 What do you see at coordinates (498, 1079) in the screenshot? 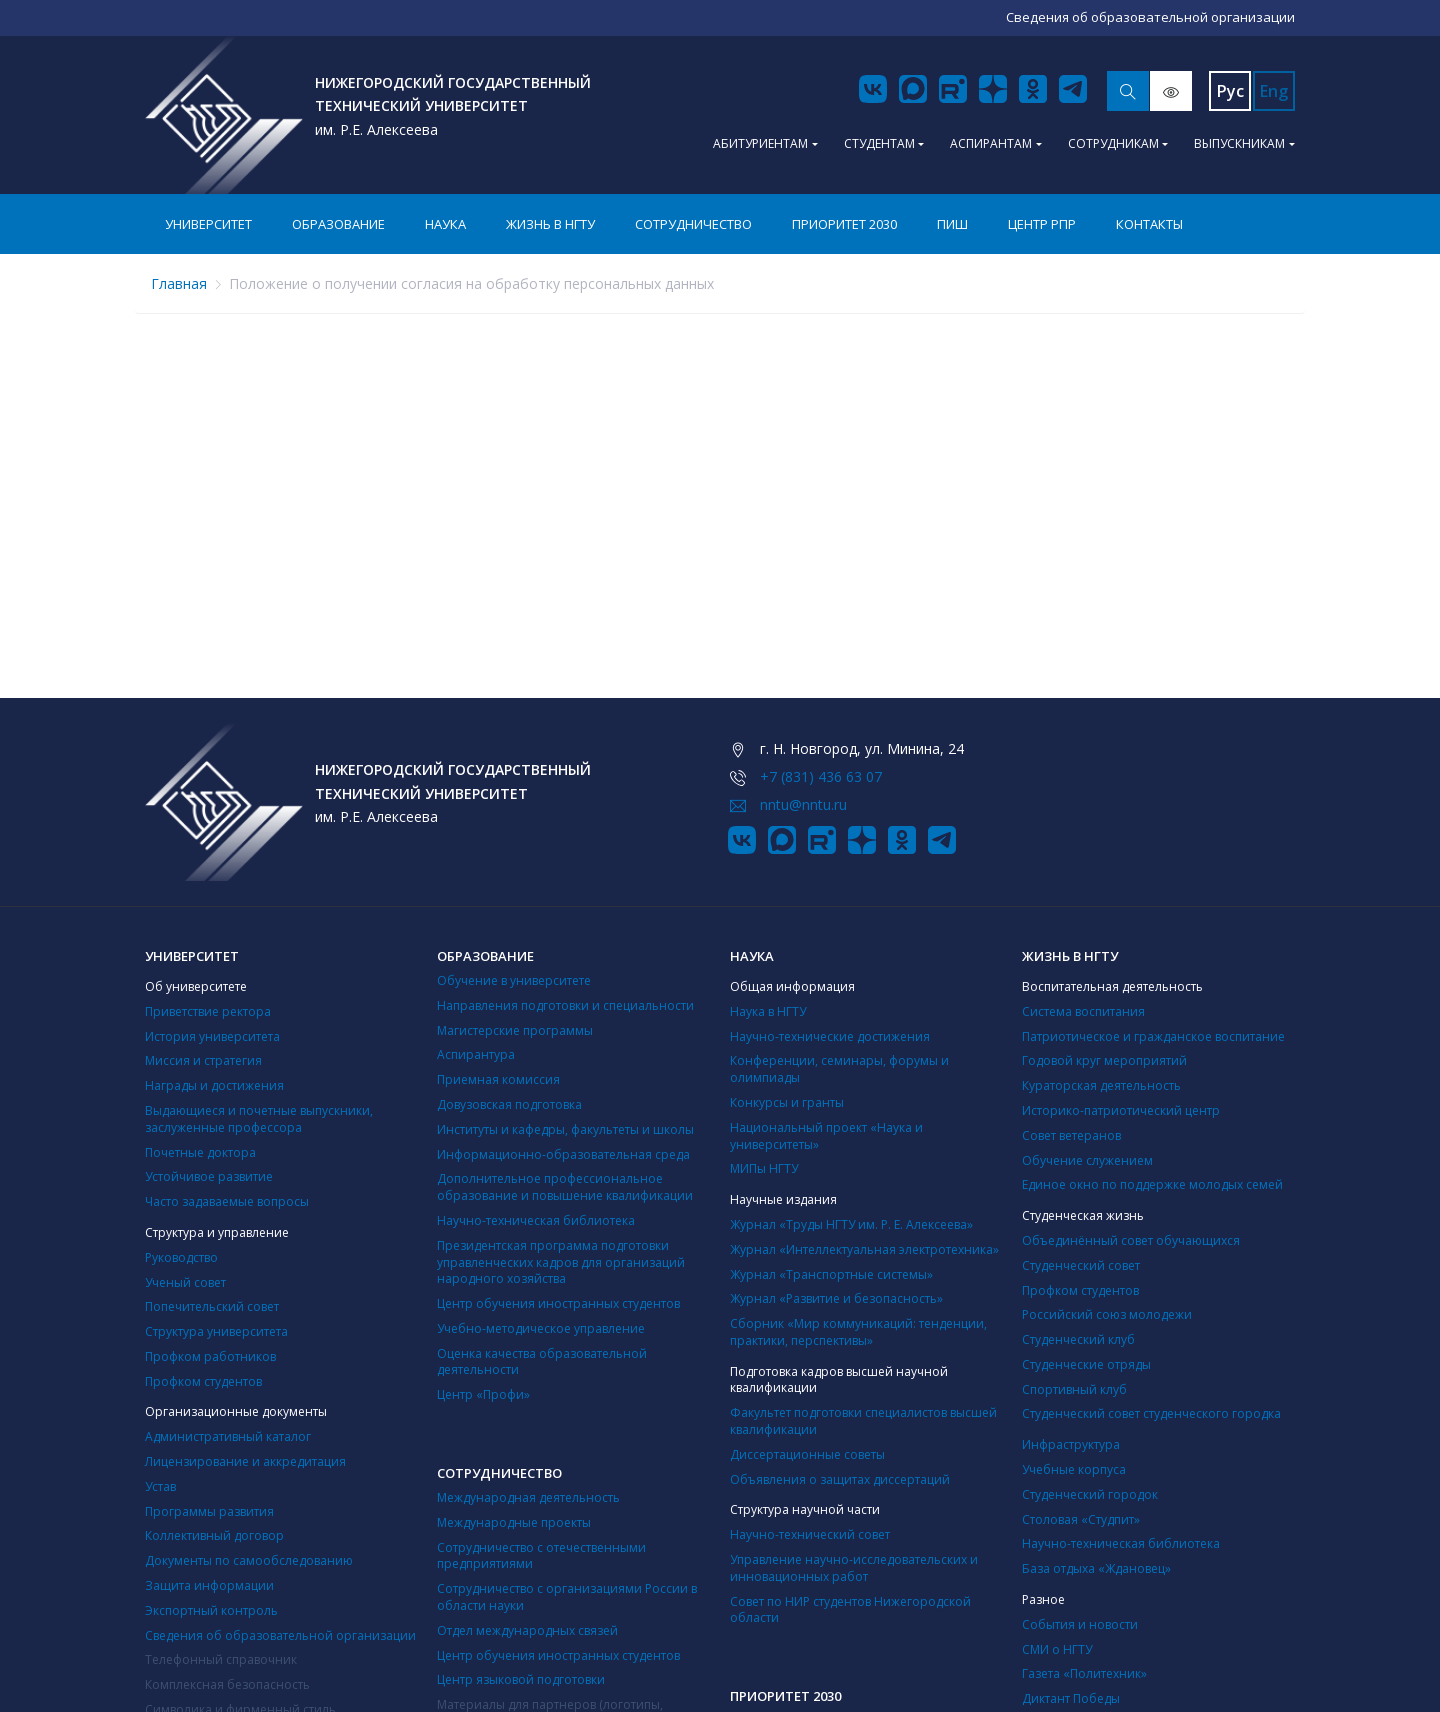
I see `Приемная комиссия` at bounding box center [498, 1079].